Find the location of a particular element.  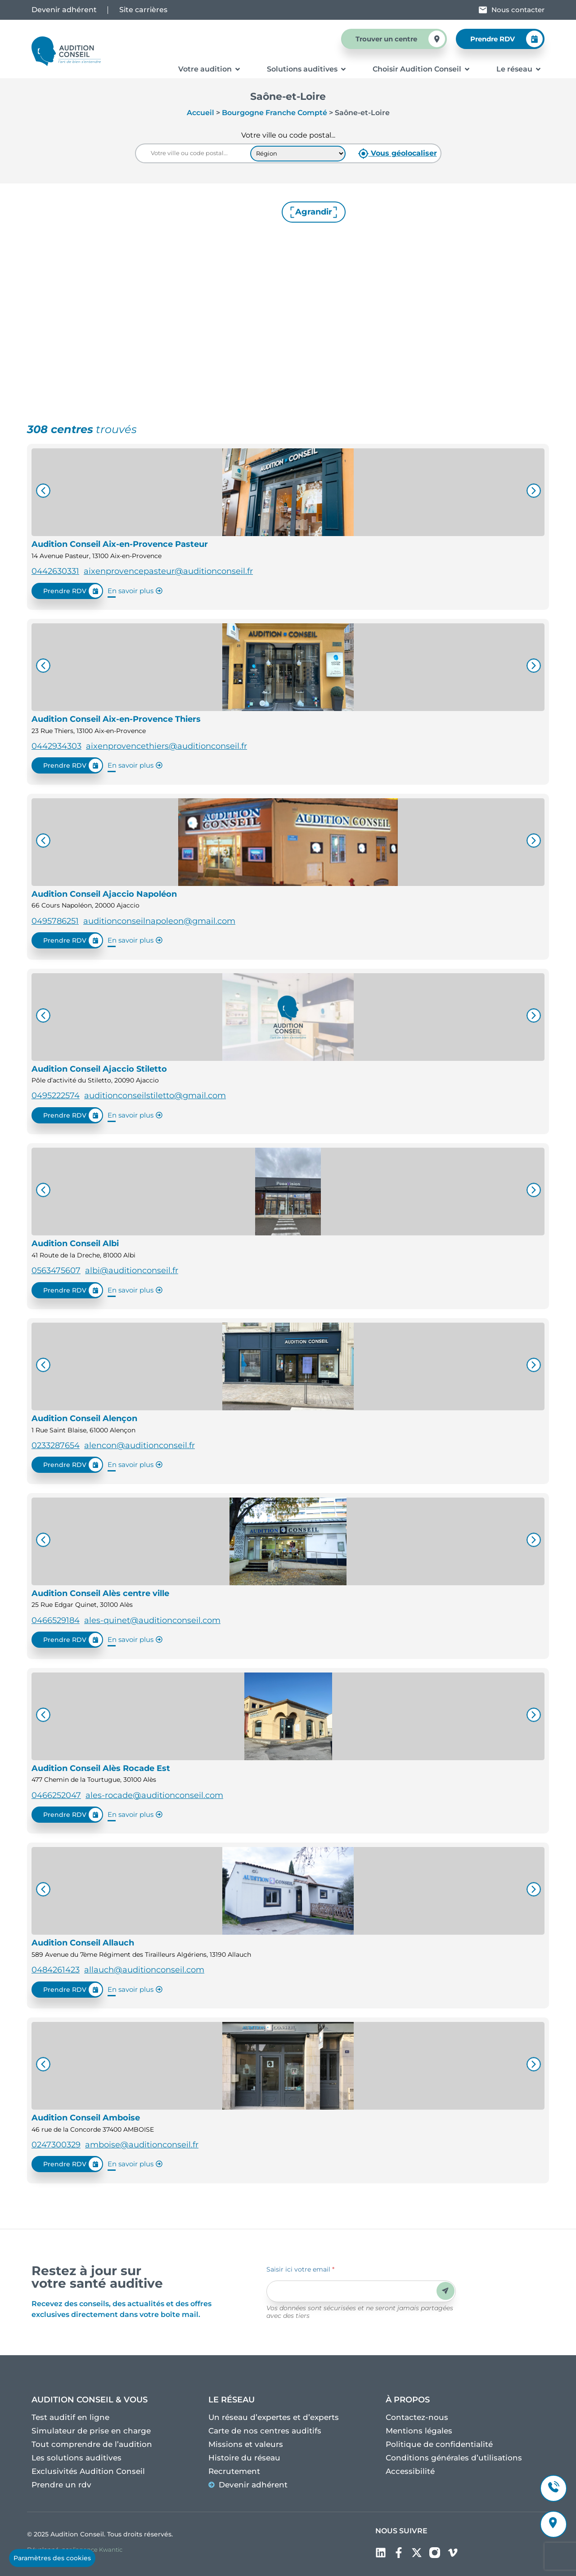

0442630331 is located at coordinates (55, 571).